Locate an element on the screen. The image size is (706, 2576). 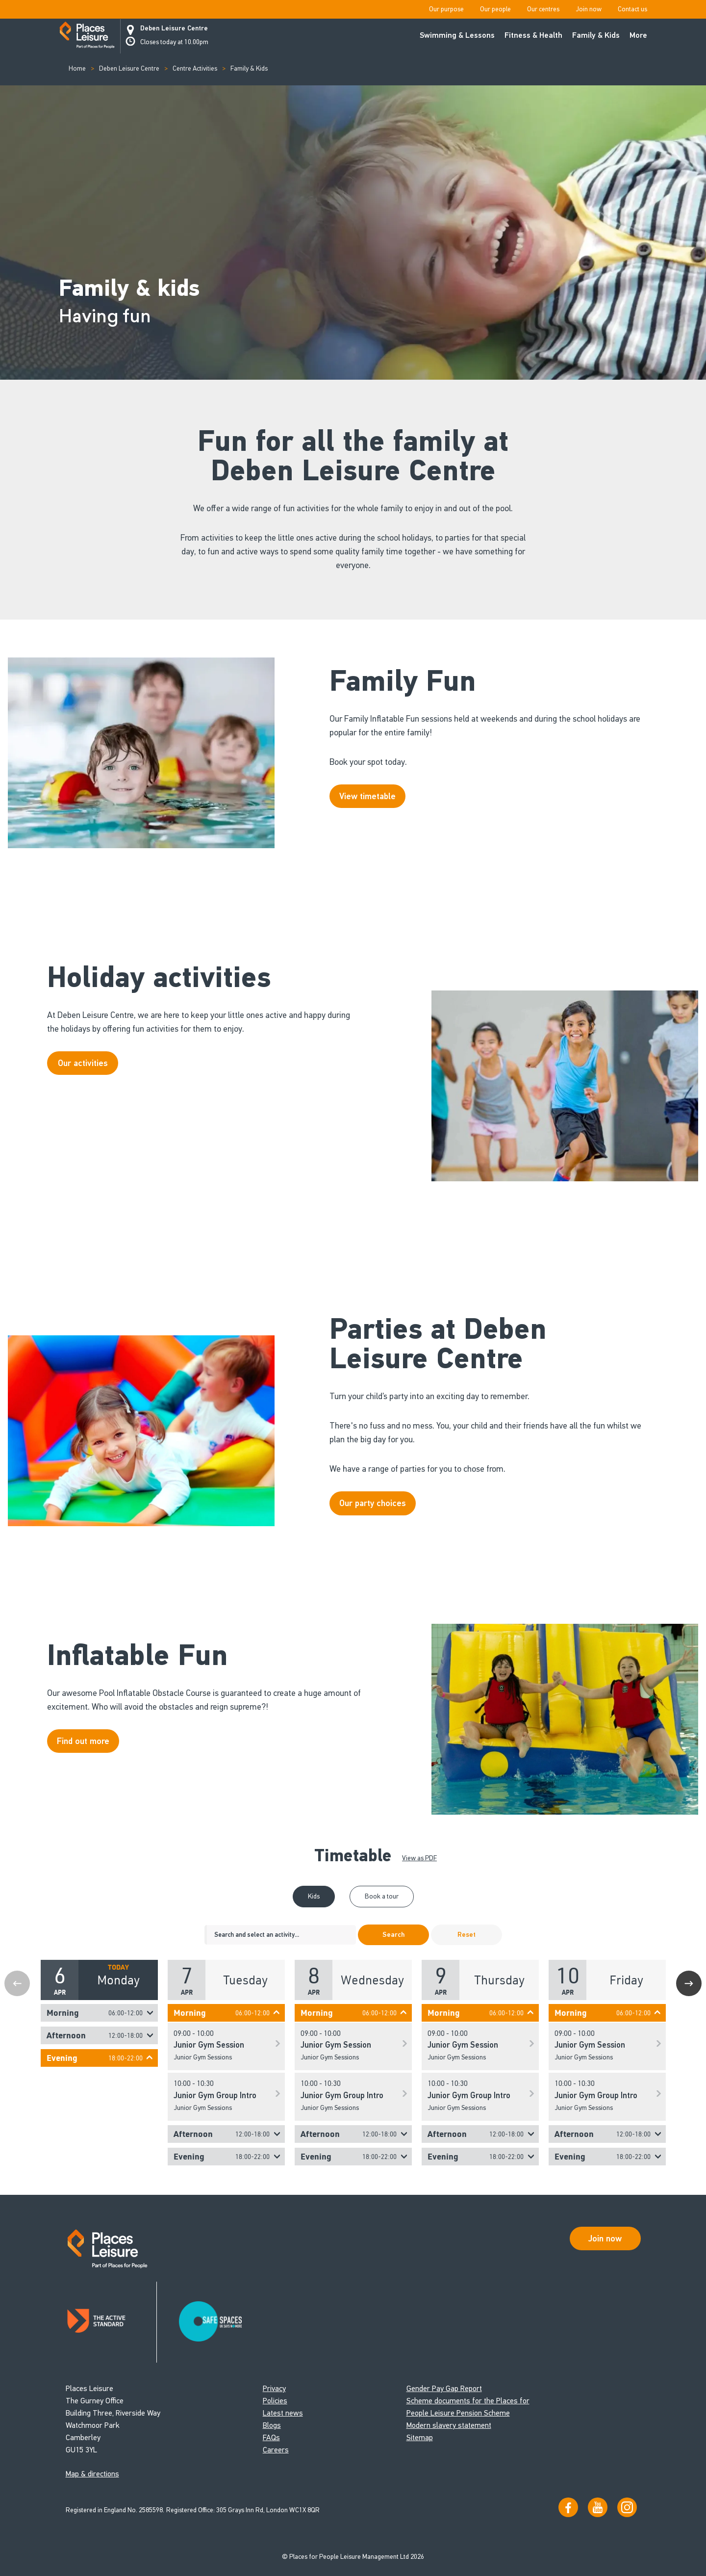
Our purpose is located at coordinates (446, 9).